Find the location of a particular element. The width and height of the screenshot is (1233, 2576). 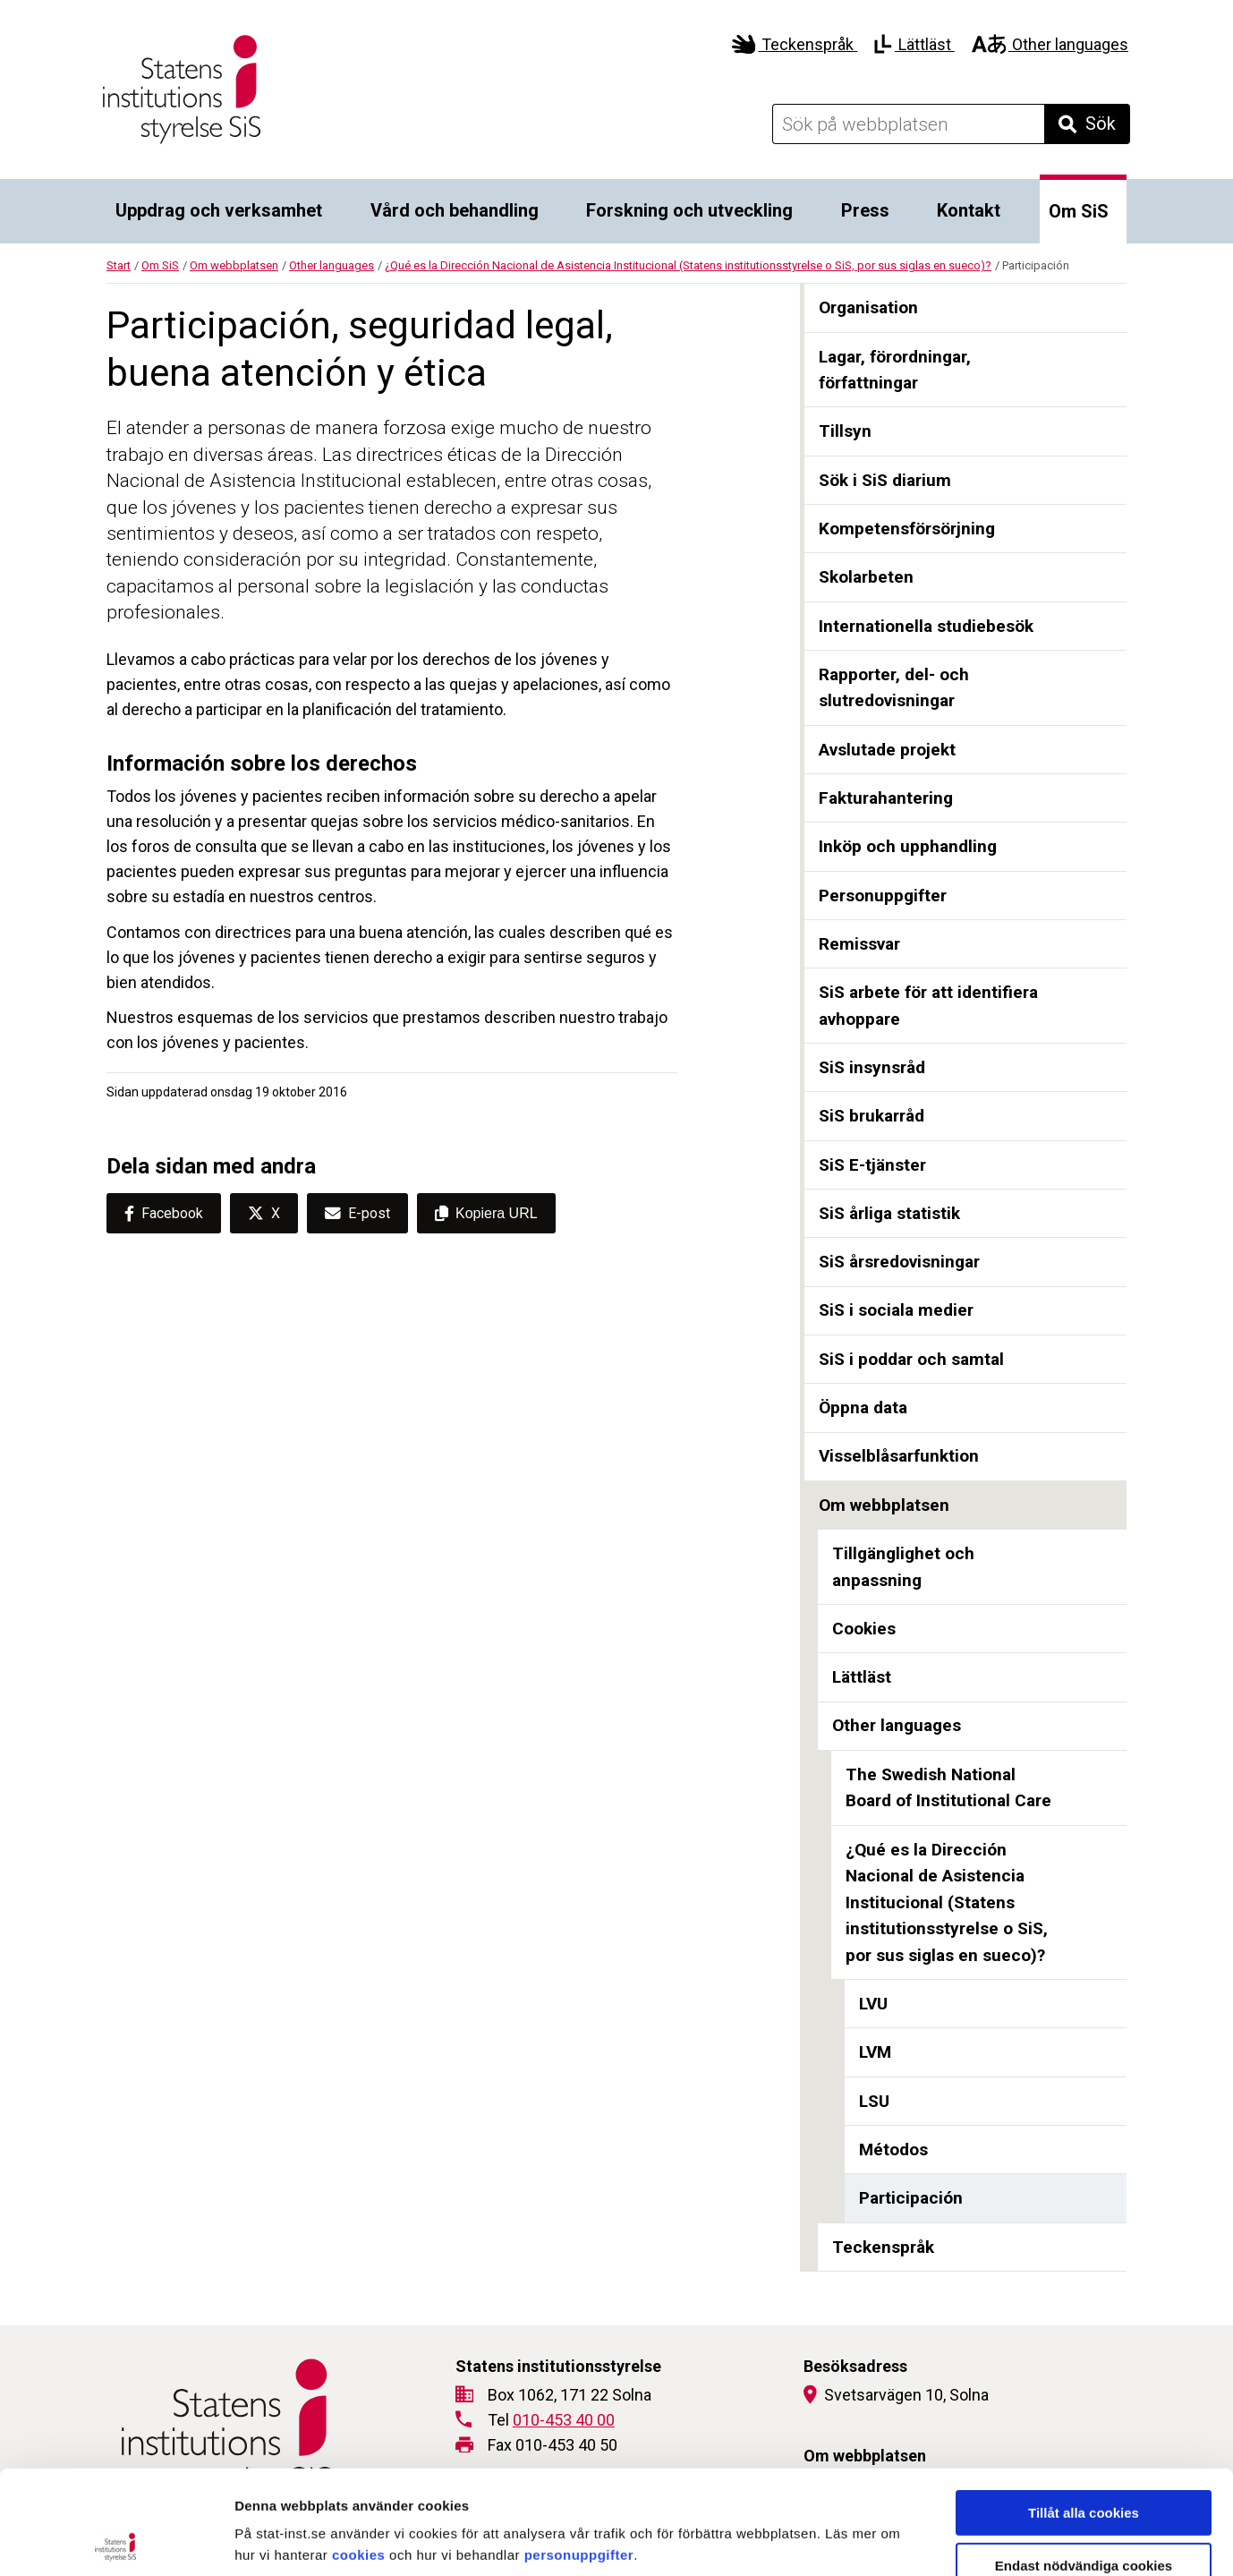

Tillgänglighet och anpassning is located at coordinates (903, 1567).